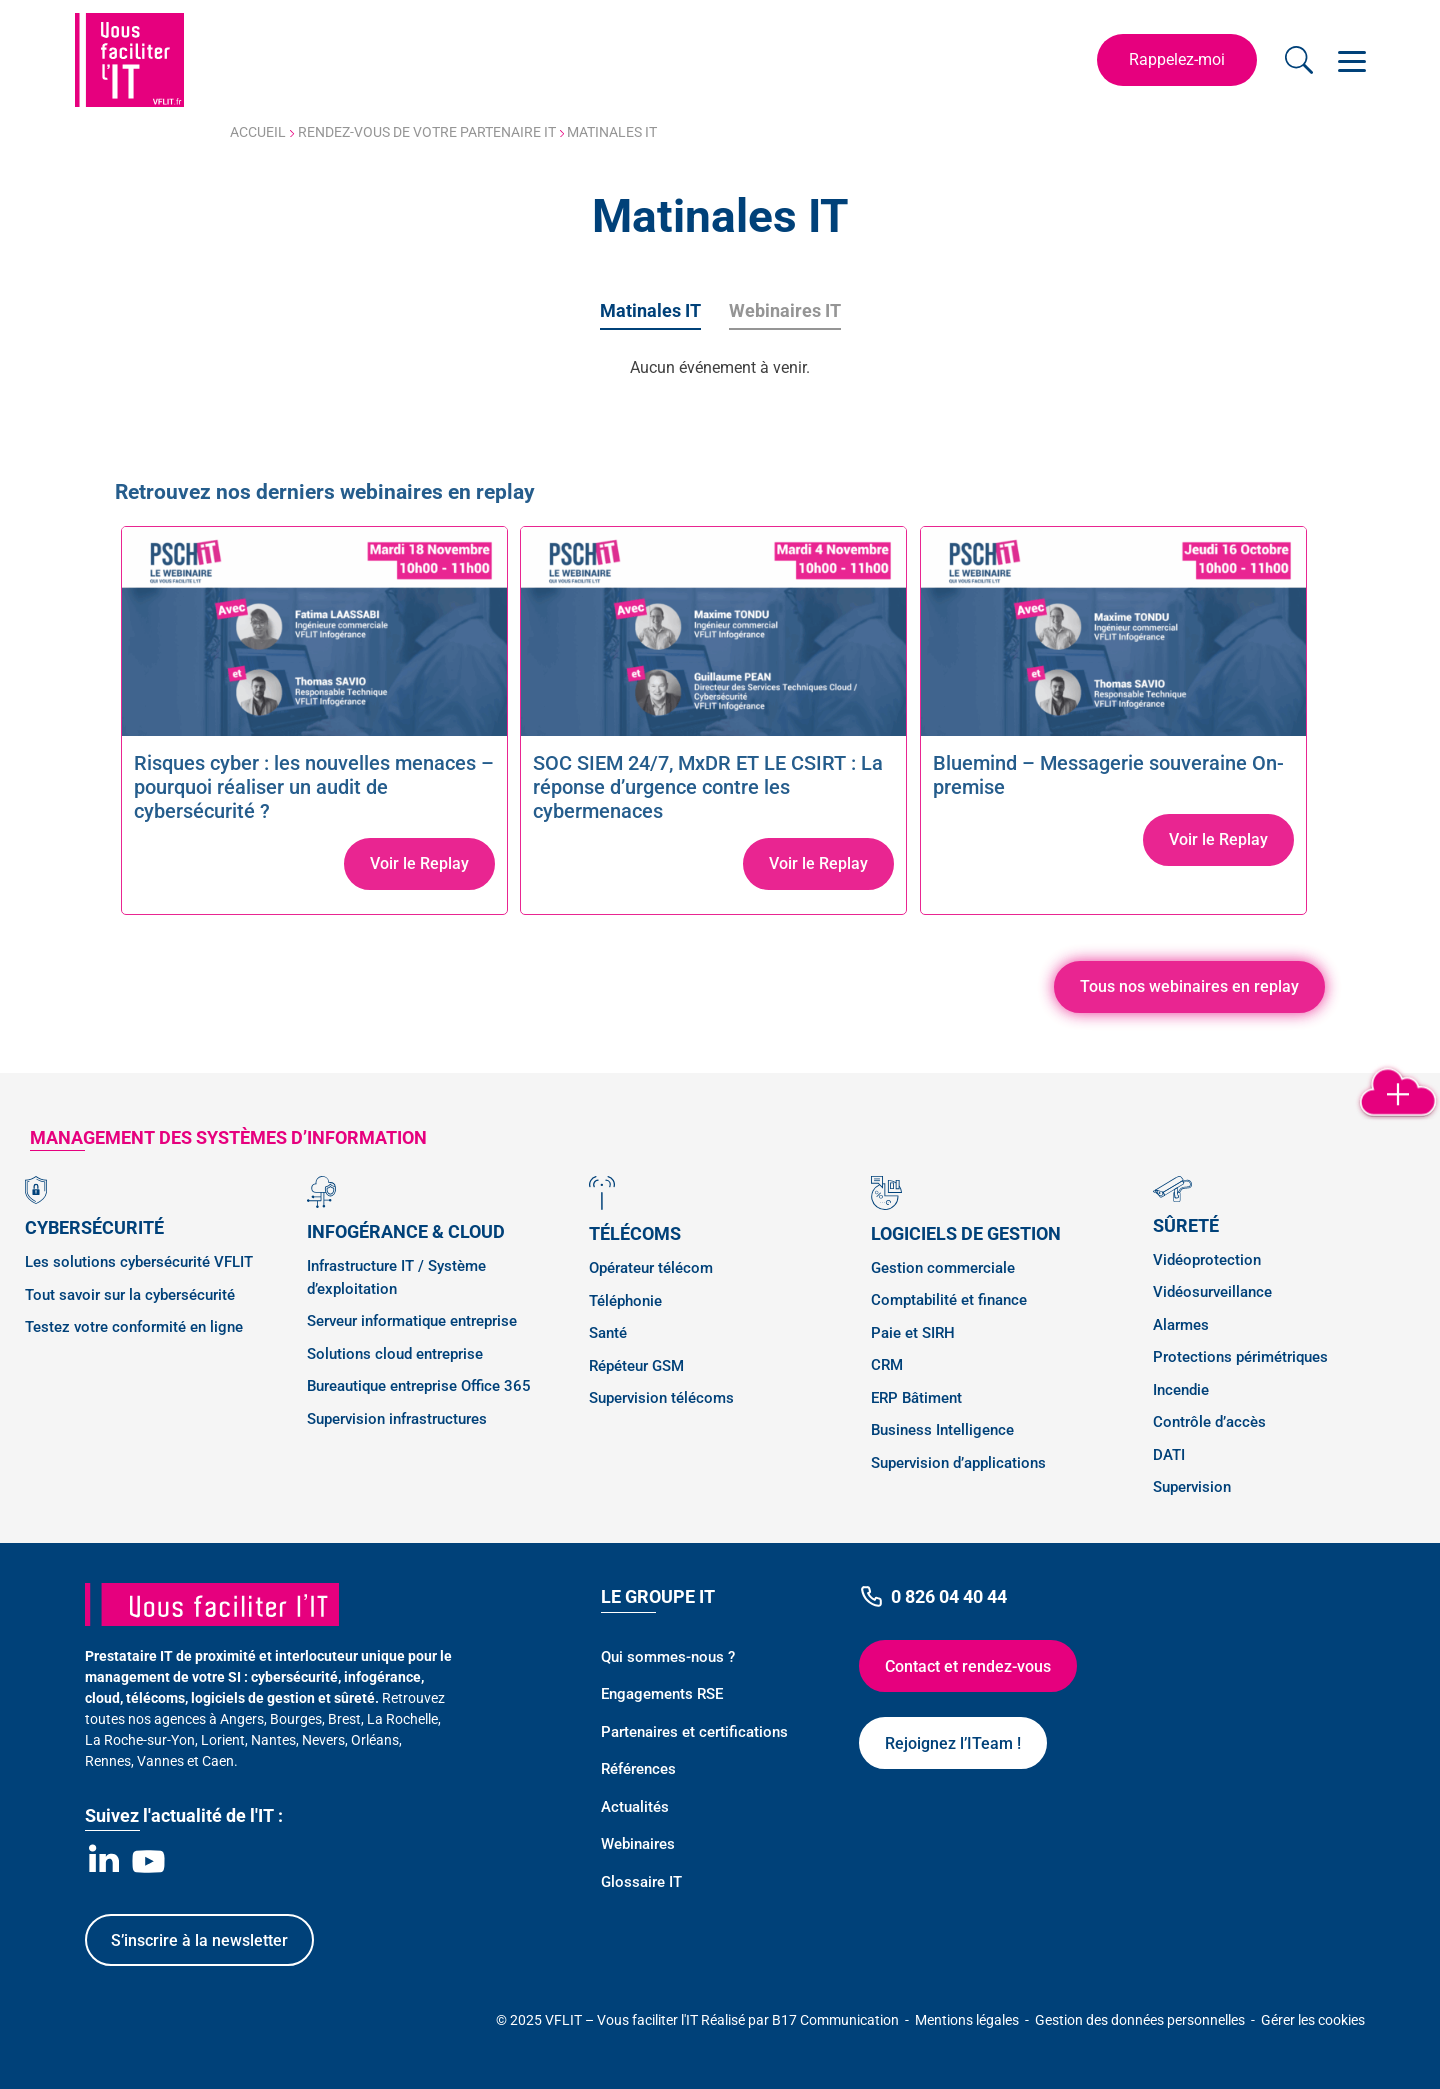 The image size is (1440, 2089). I want to click on Caen, so click(218, 1761).